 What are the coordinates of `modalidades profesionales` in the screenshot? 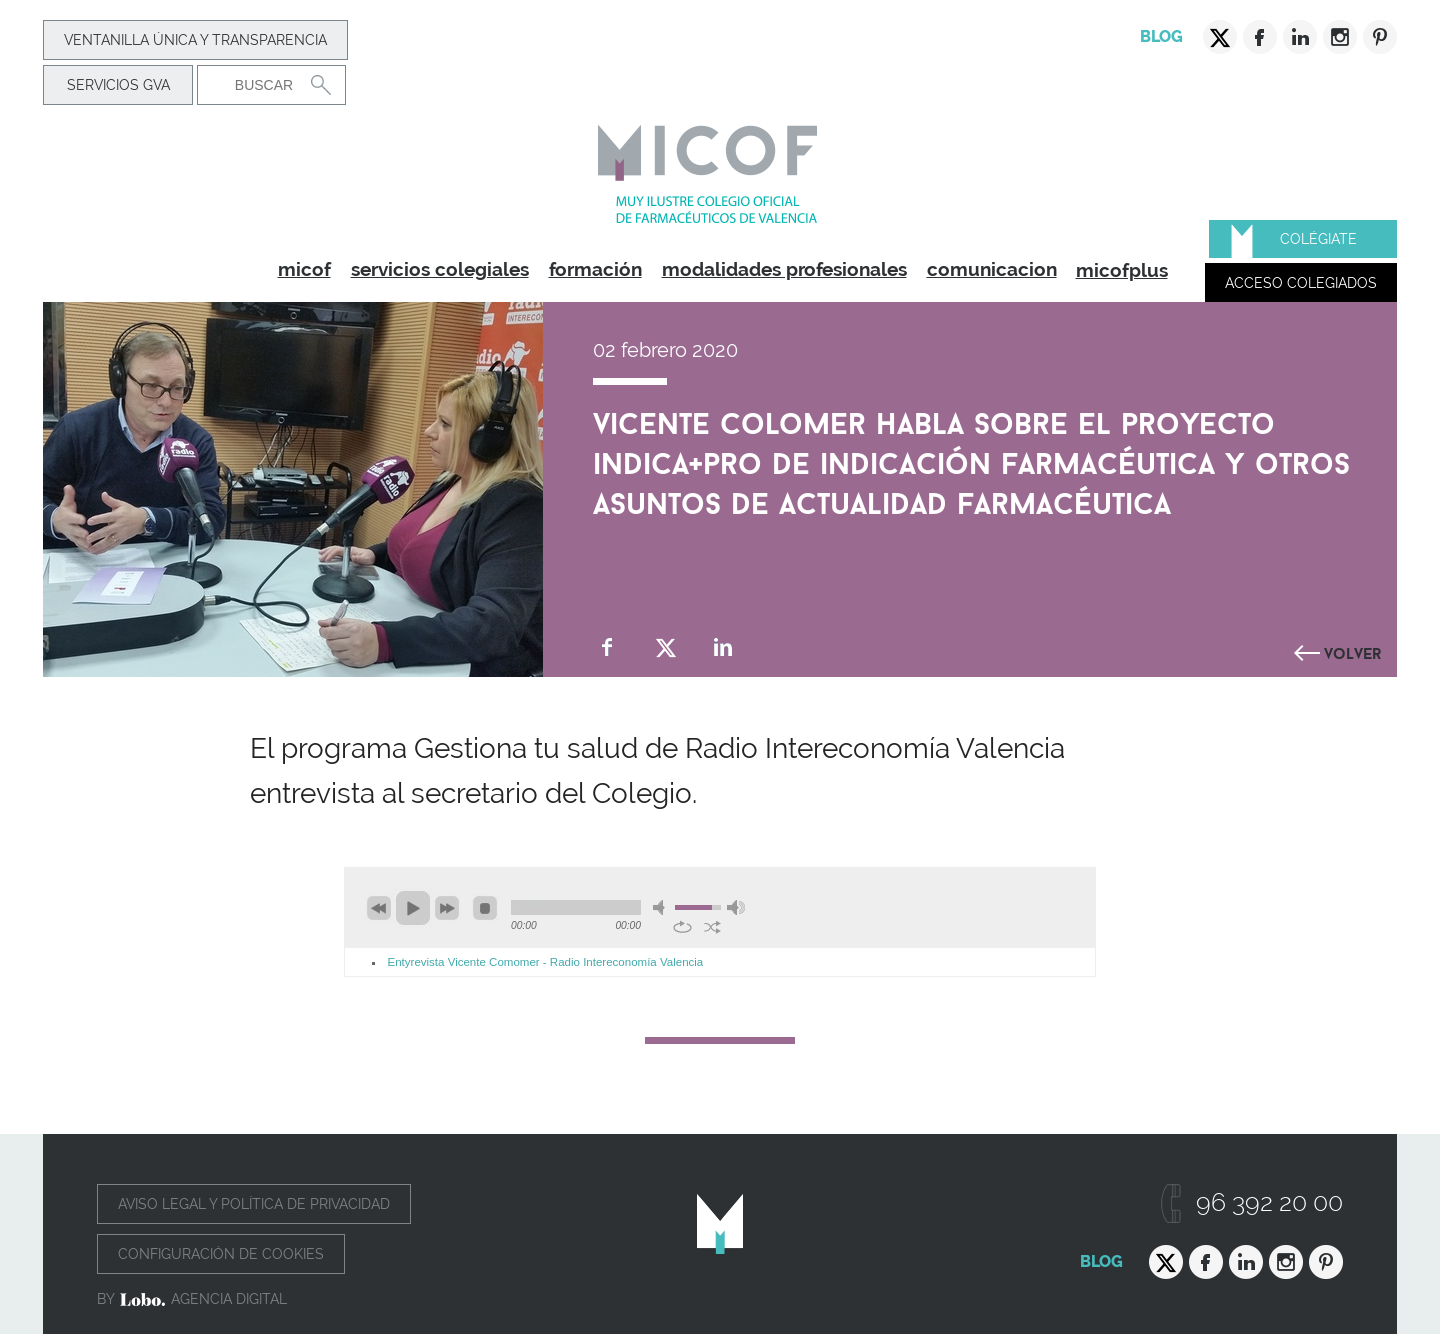 It's located at (784, 269).